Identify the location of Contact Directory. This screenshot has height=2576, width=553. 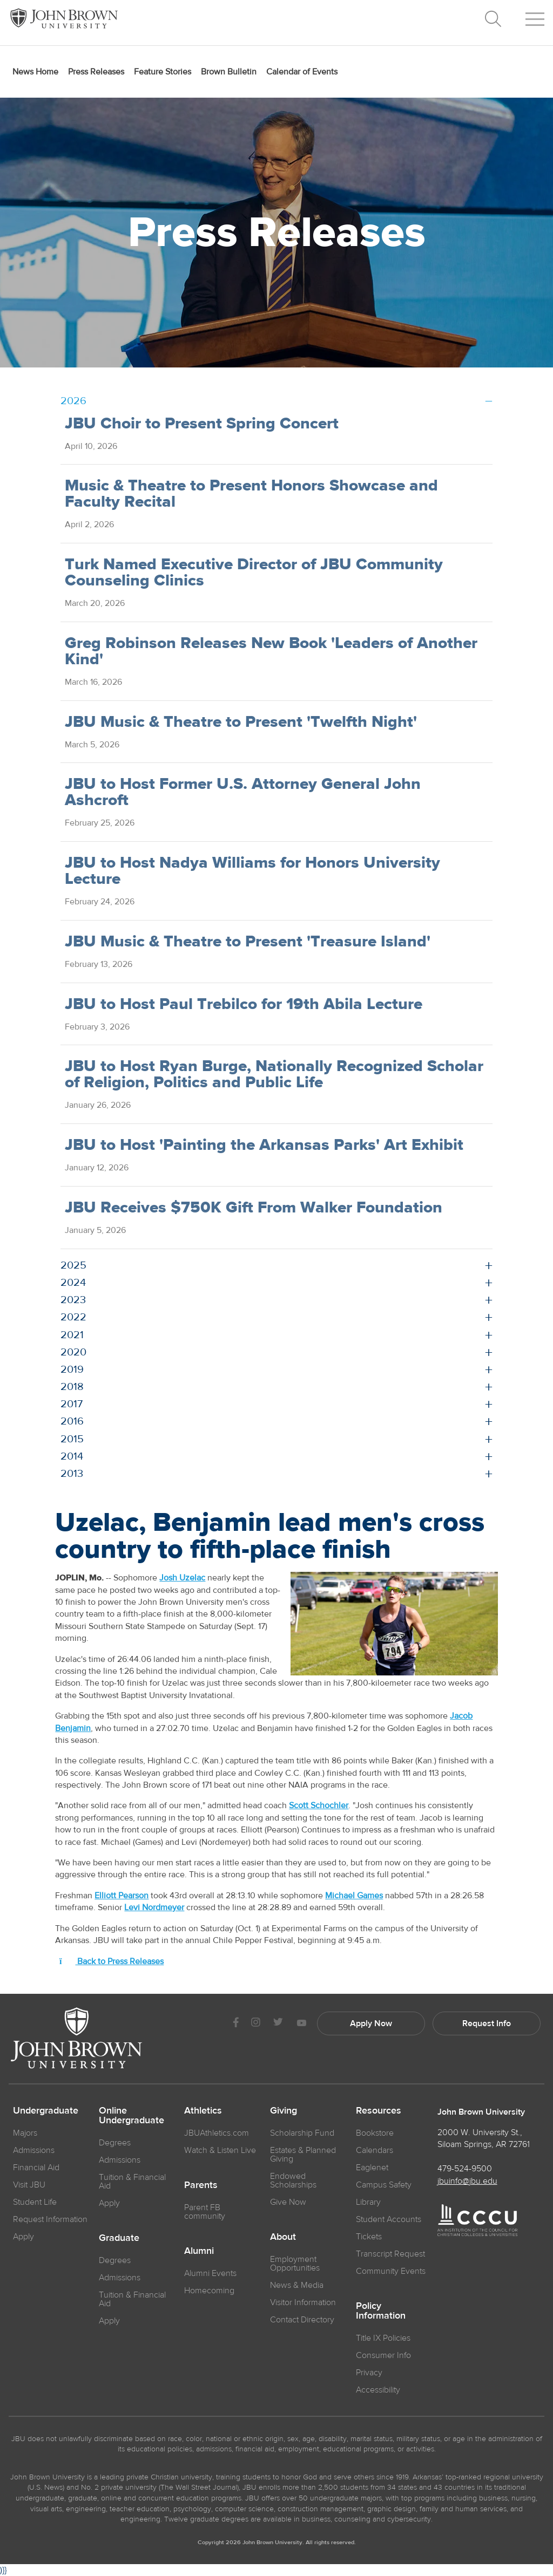
(302, 2319).